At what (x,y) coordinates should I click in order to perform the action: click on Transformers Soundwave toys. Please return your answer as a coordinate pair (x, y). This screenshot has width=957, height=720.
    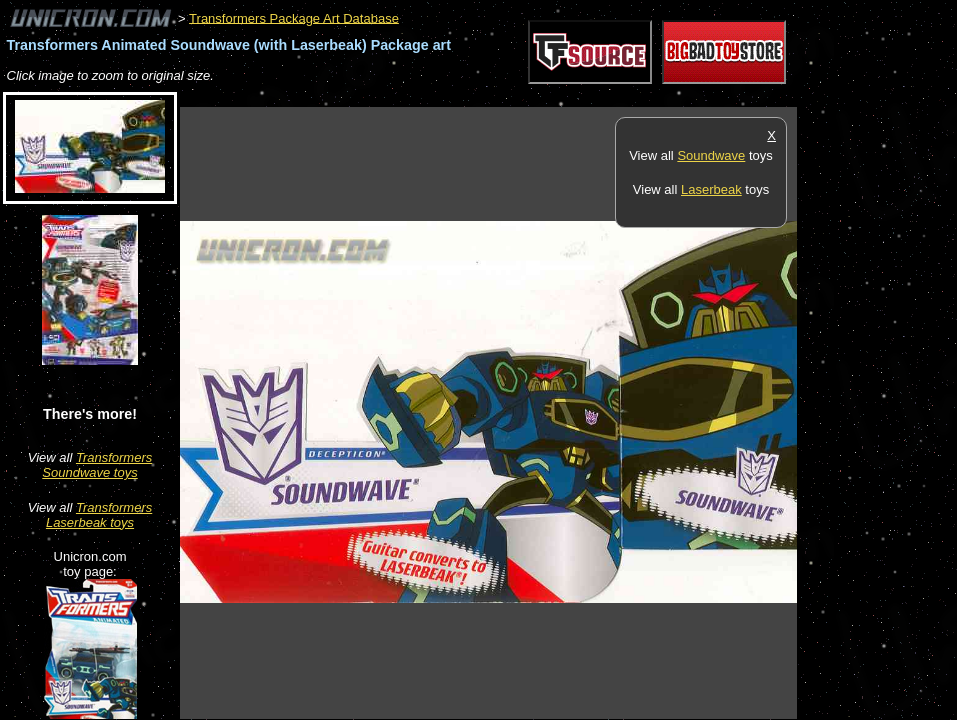
    Looking at the image, I should click on (97, 465).